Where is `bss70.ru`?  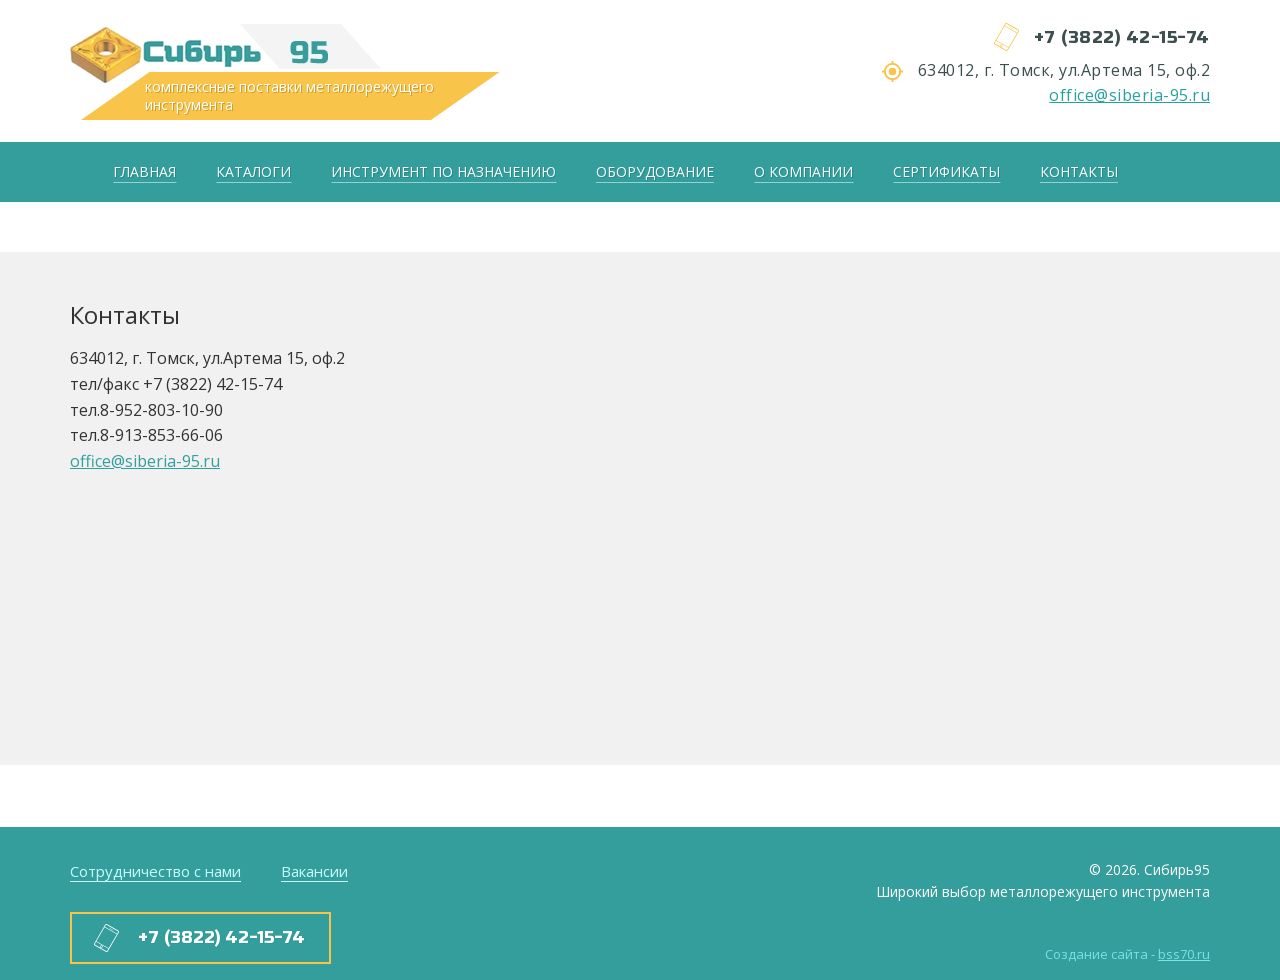
bss70.ru is located at coordinates (1184, 954).